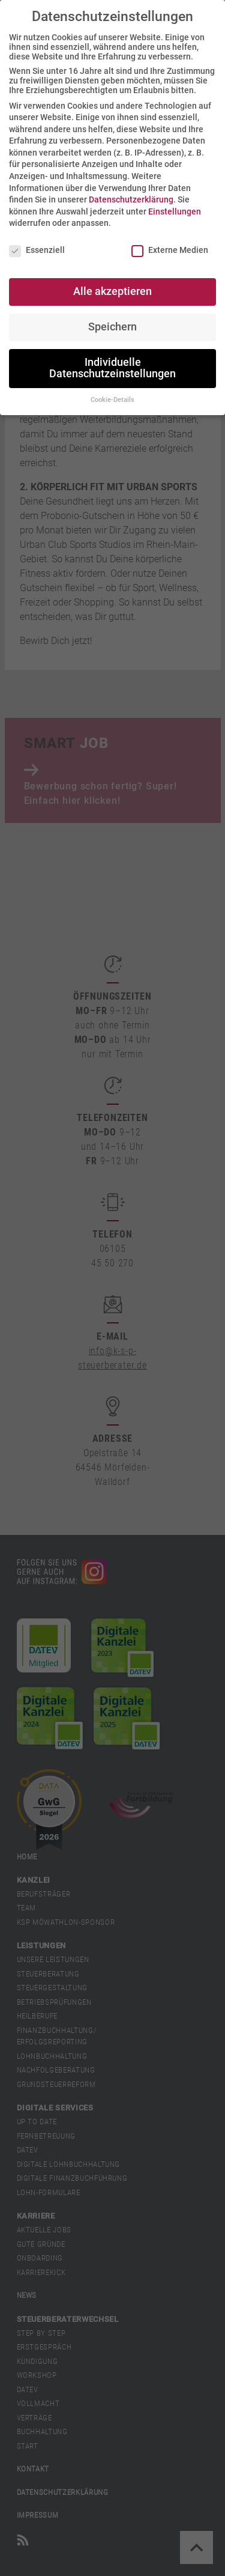  Describe the element at coordinates (112, 400) in the screenshot. I see `Cookie-Details [button]` at that location.